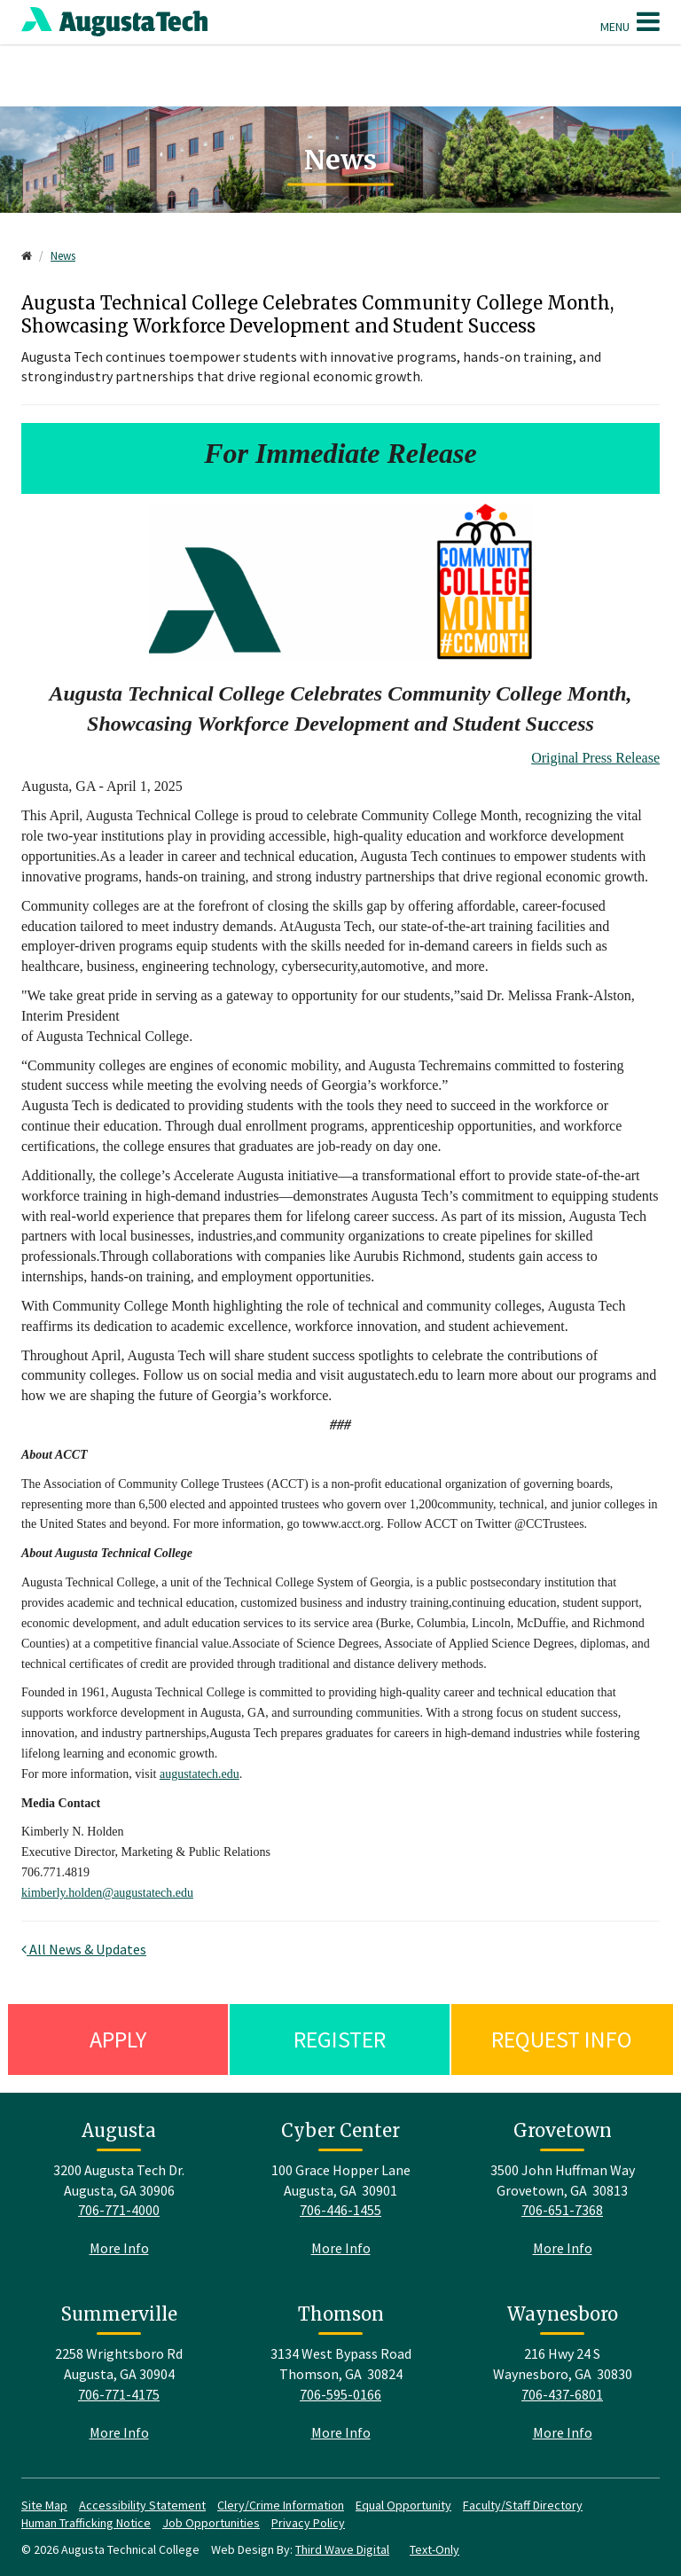 The width and height of the screenshot is (681, 2576). What do you see at coordinates (199, 1774) in the screenshot?
I see `augustatech.edu` at bounding box center [199, 1774].